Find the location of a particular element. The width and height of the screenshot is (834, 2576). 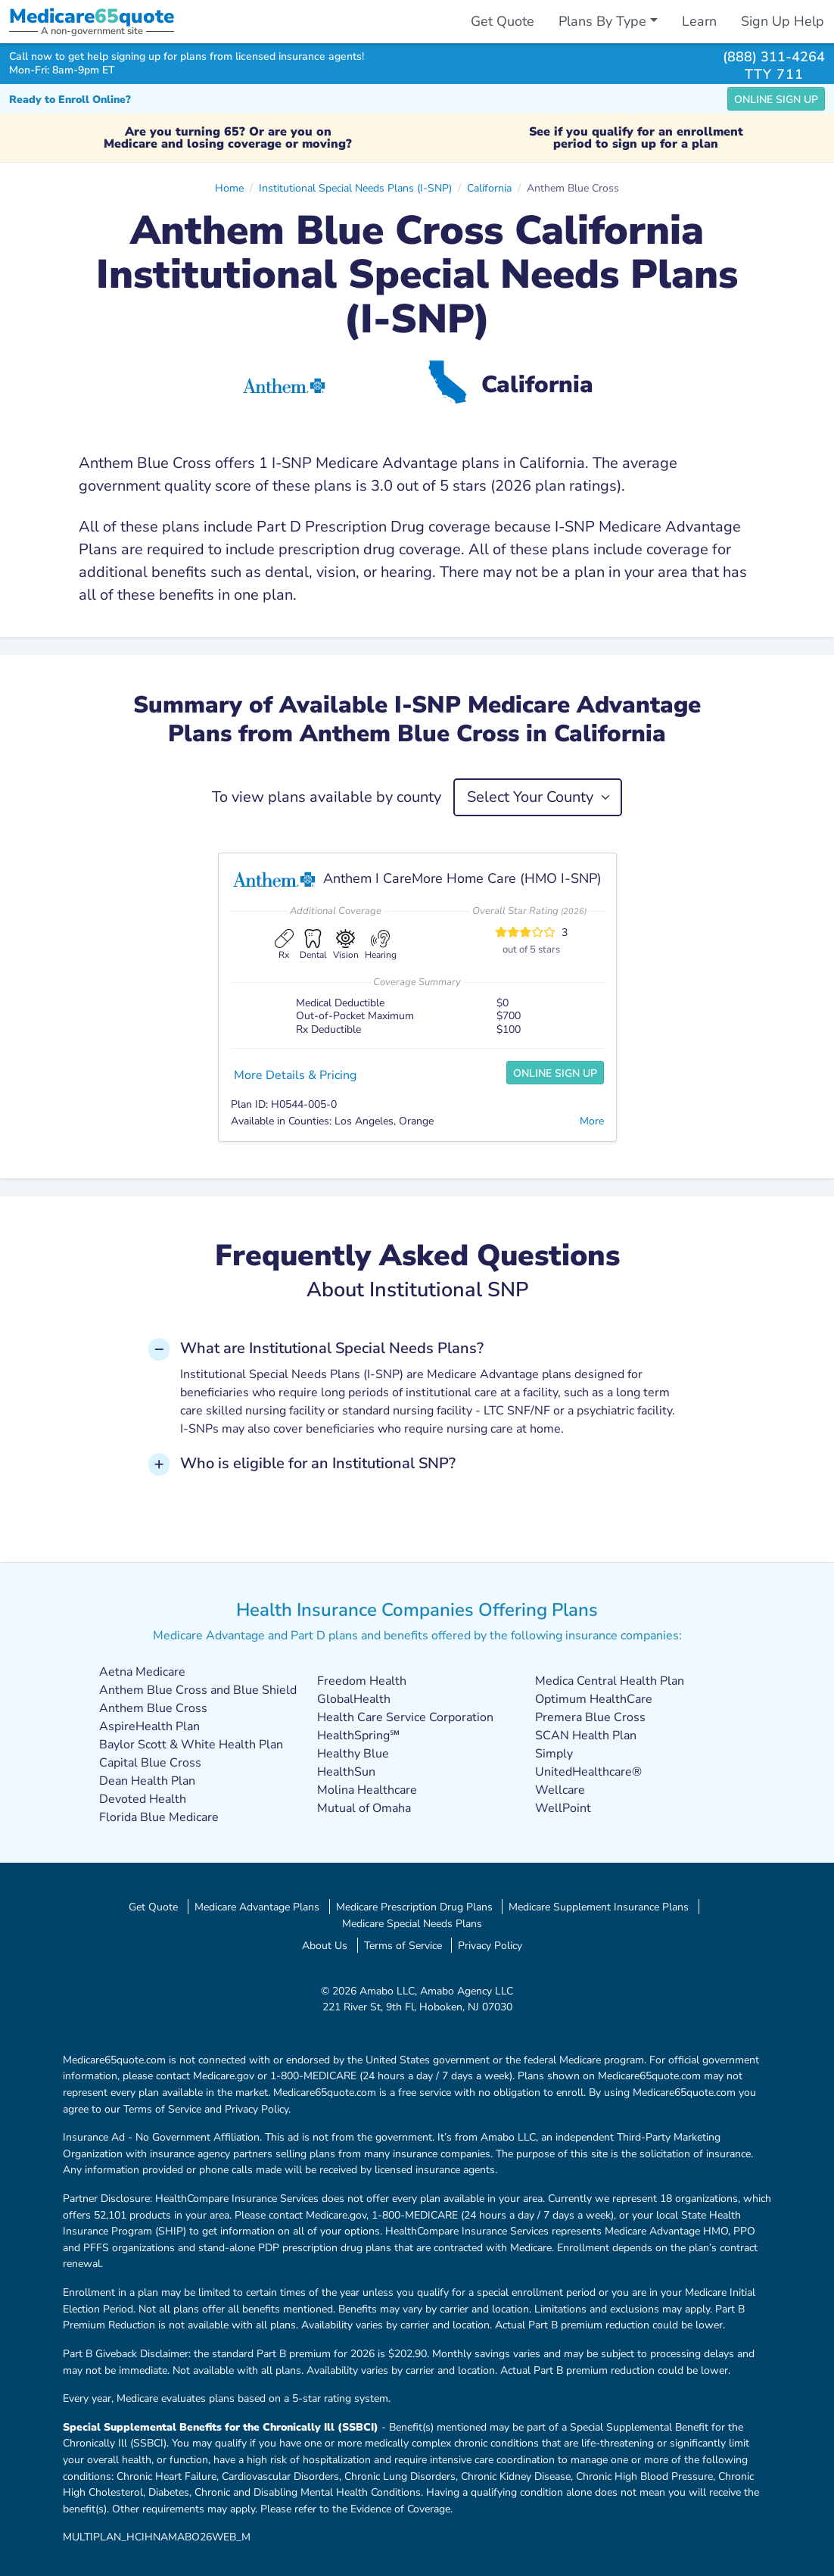

Home is located at coordinates (229, 187).